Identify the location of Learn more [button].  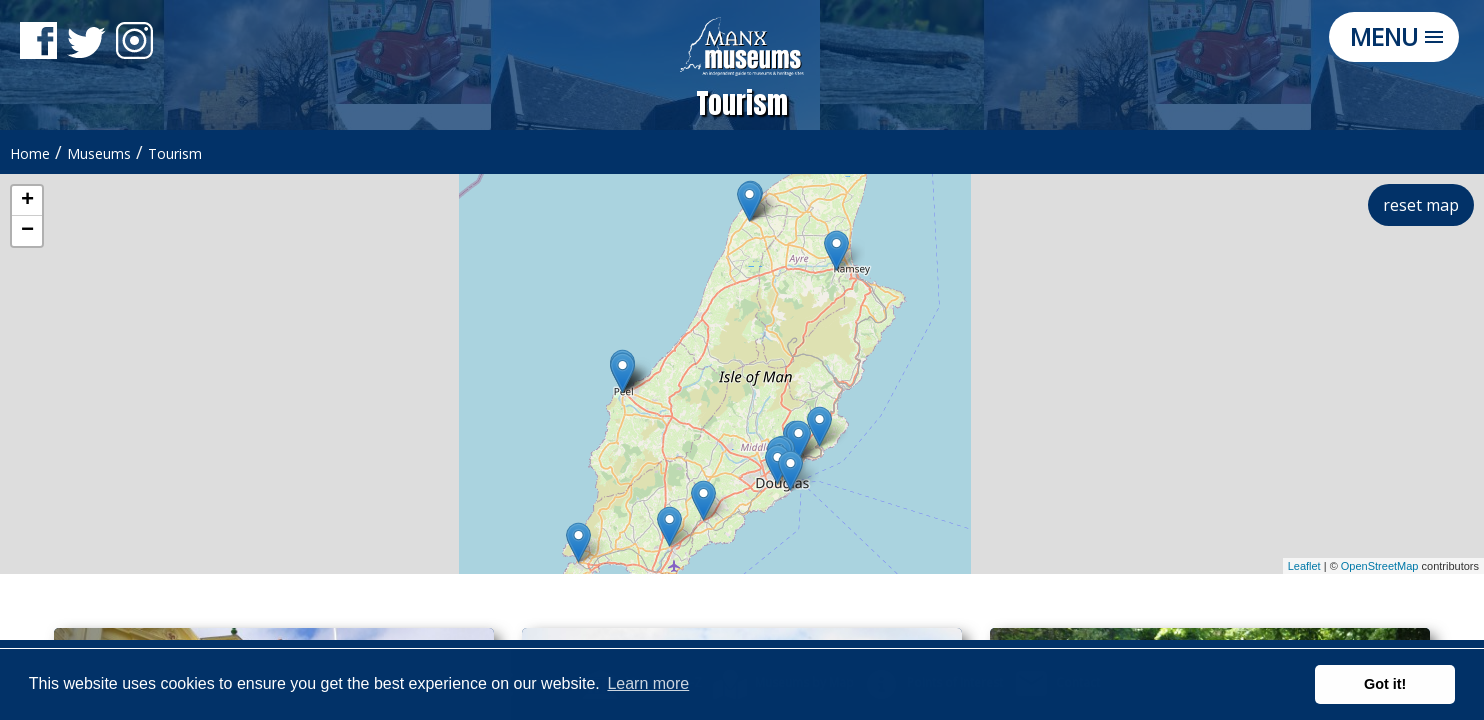
(648, 683).